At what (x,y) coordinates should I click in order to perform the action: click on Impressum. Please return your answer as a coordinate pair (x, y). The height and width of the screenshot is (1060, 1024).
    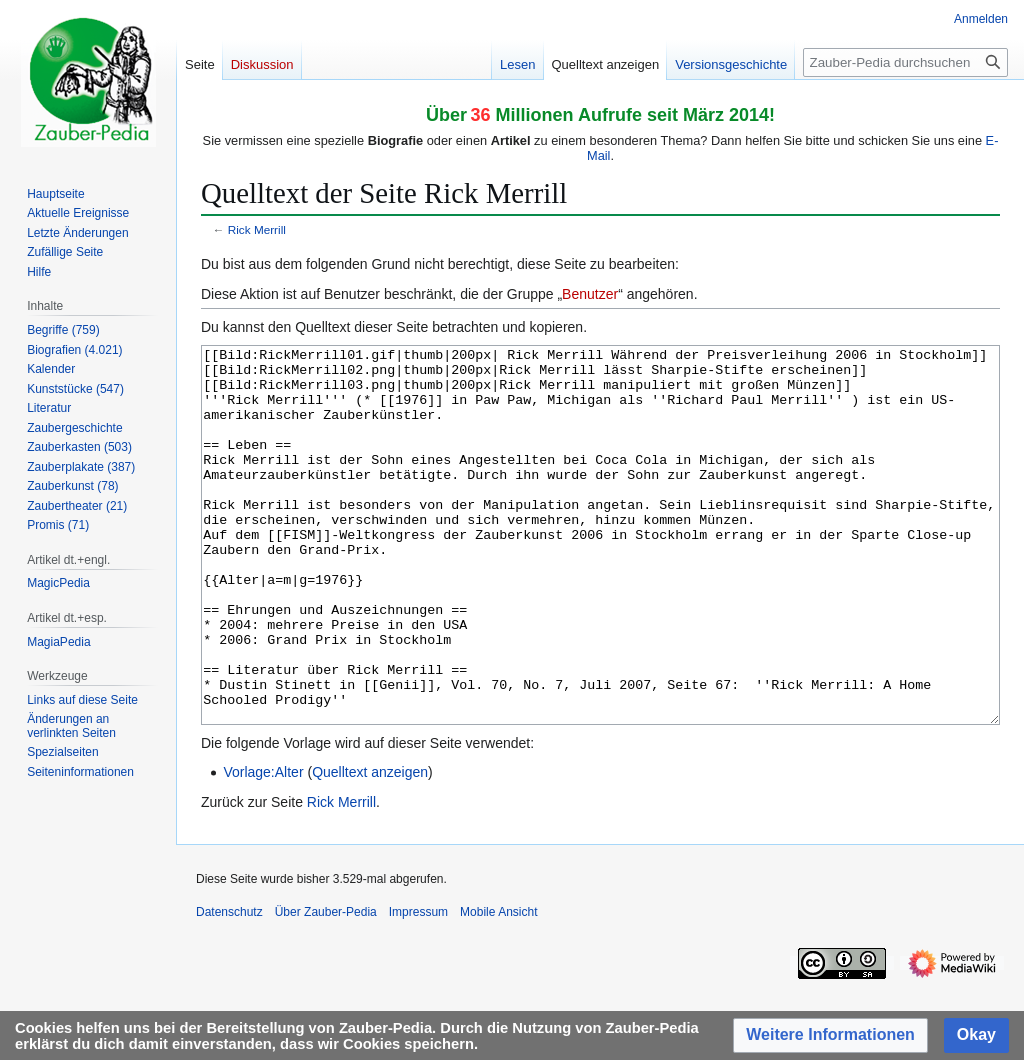
    Looking at the image, I should click on (418, 987).